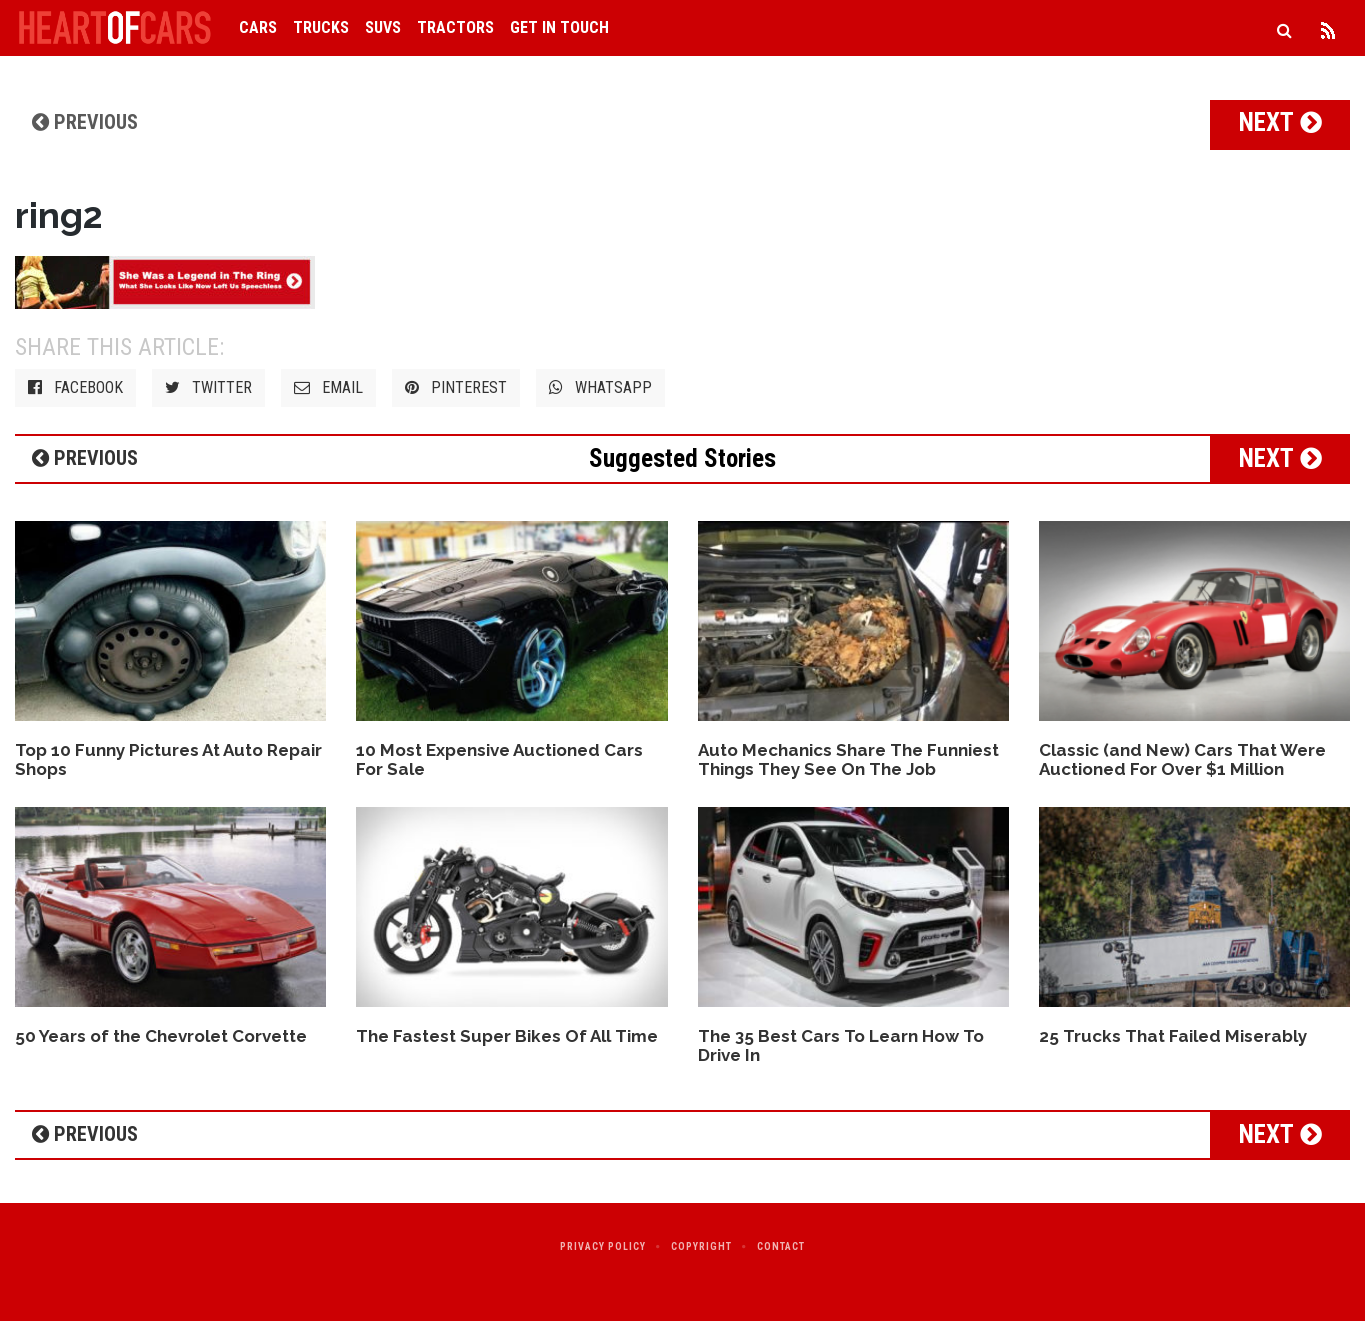  I want to click on The 35 Best Cars To Learn How To Drive In, so click(841, 1045).